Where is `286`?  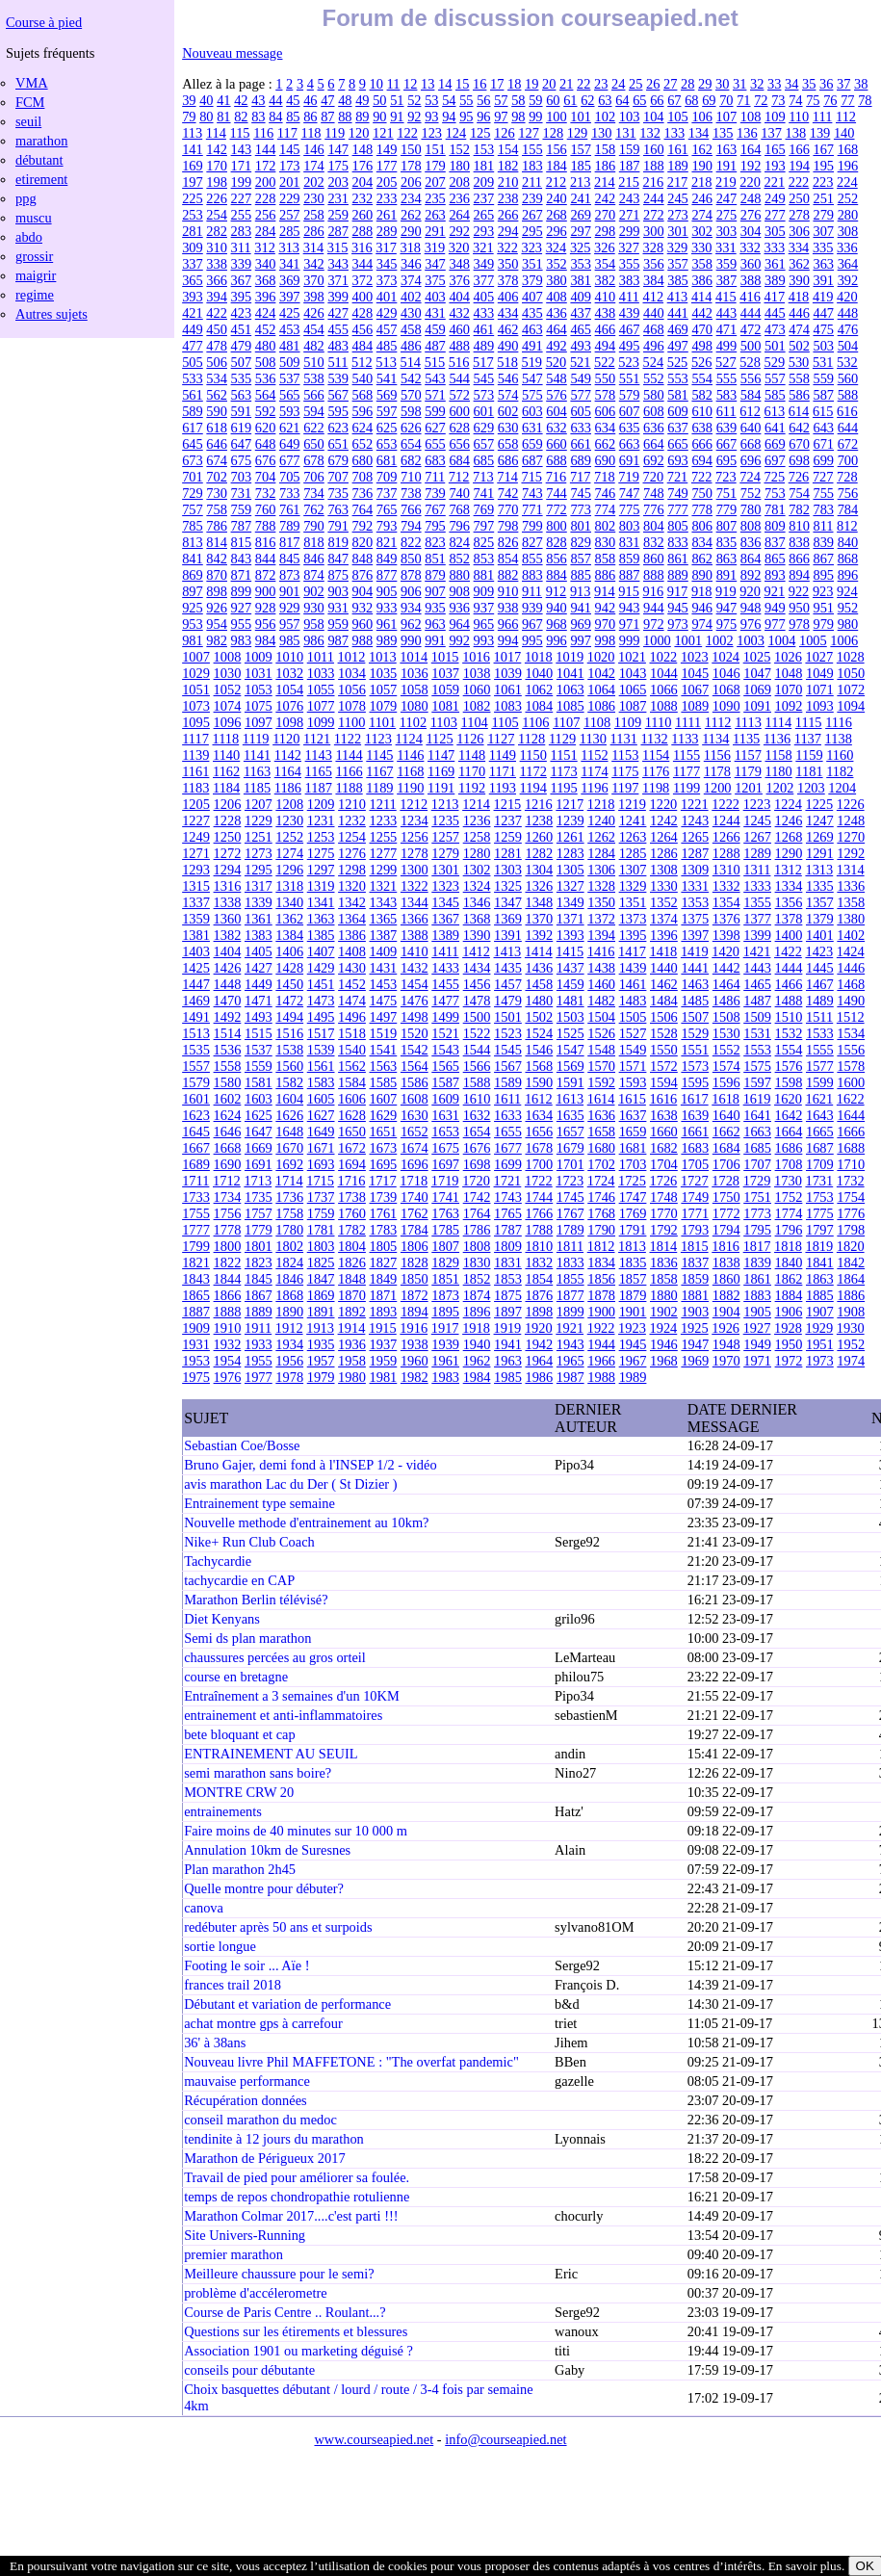 286 is located at coordinates (313, 231).